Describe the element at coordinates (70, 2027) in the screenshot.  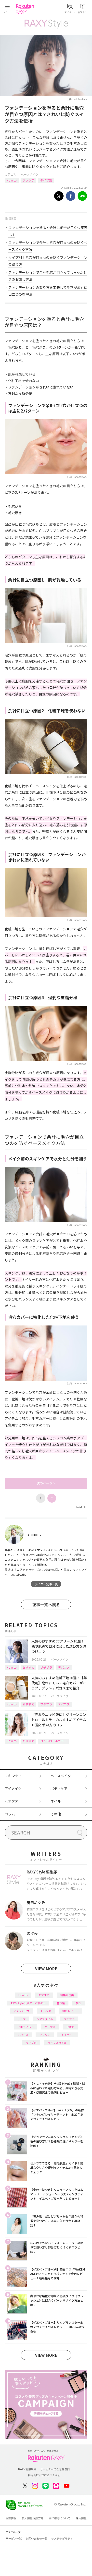
I see `化粧水` at that location.